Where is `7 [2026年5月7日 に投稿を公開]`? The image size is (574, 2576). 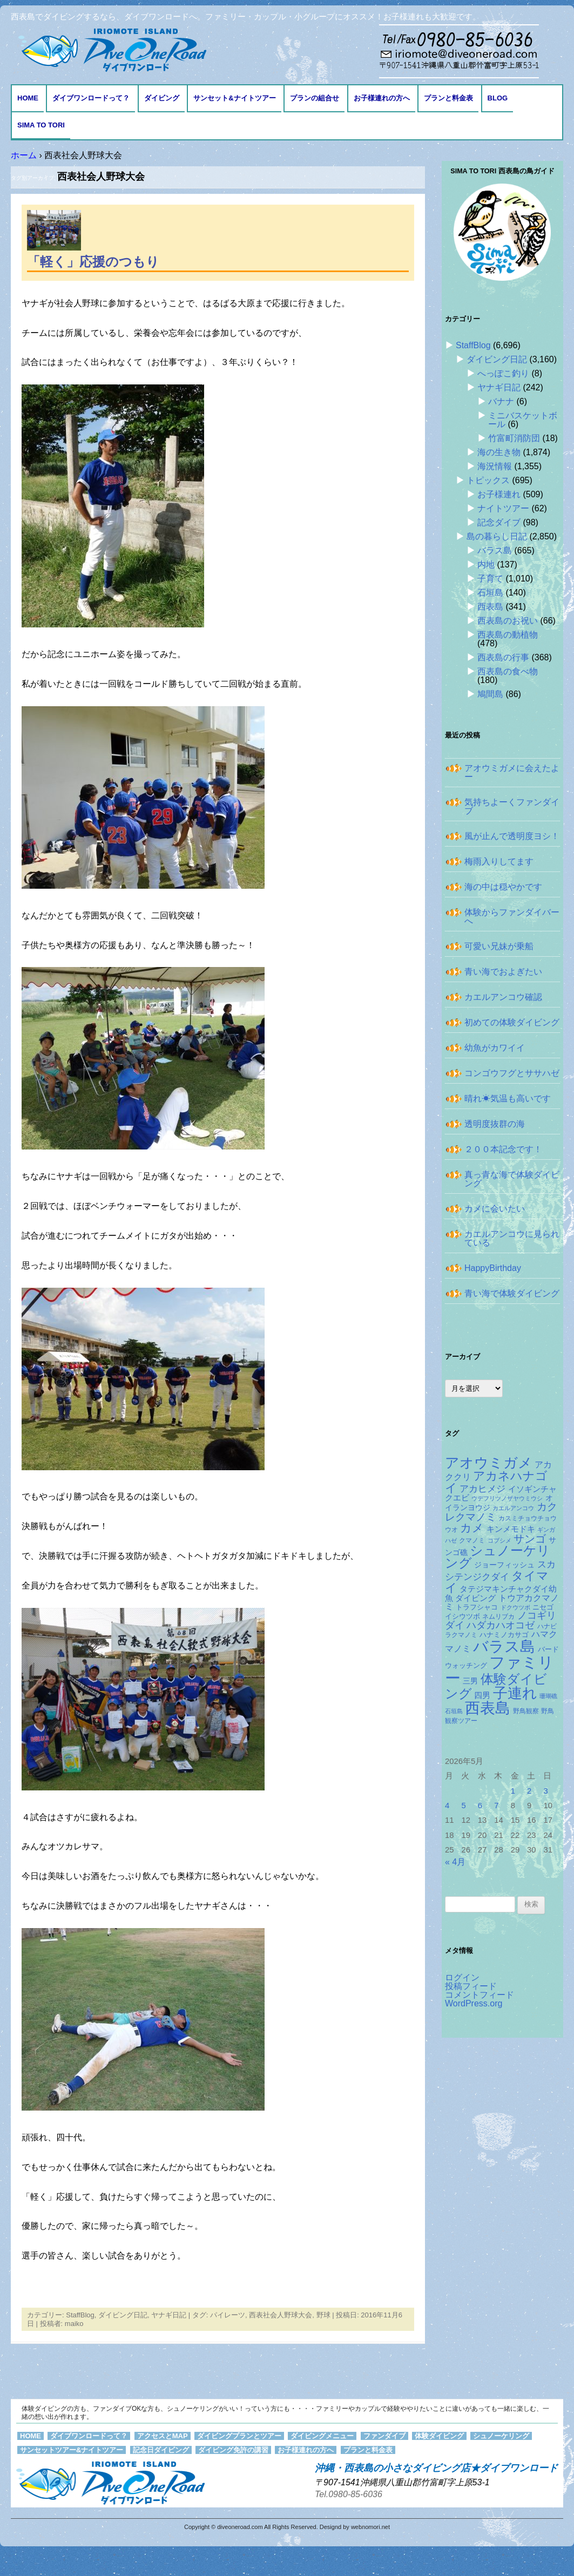 7 [2026年5月7日 に投稿を公開] is located at coordinates (496, 1805).